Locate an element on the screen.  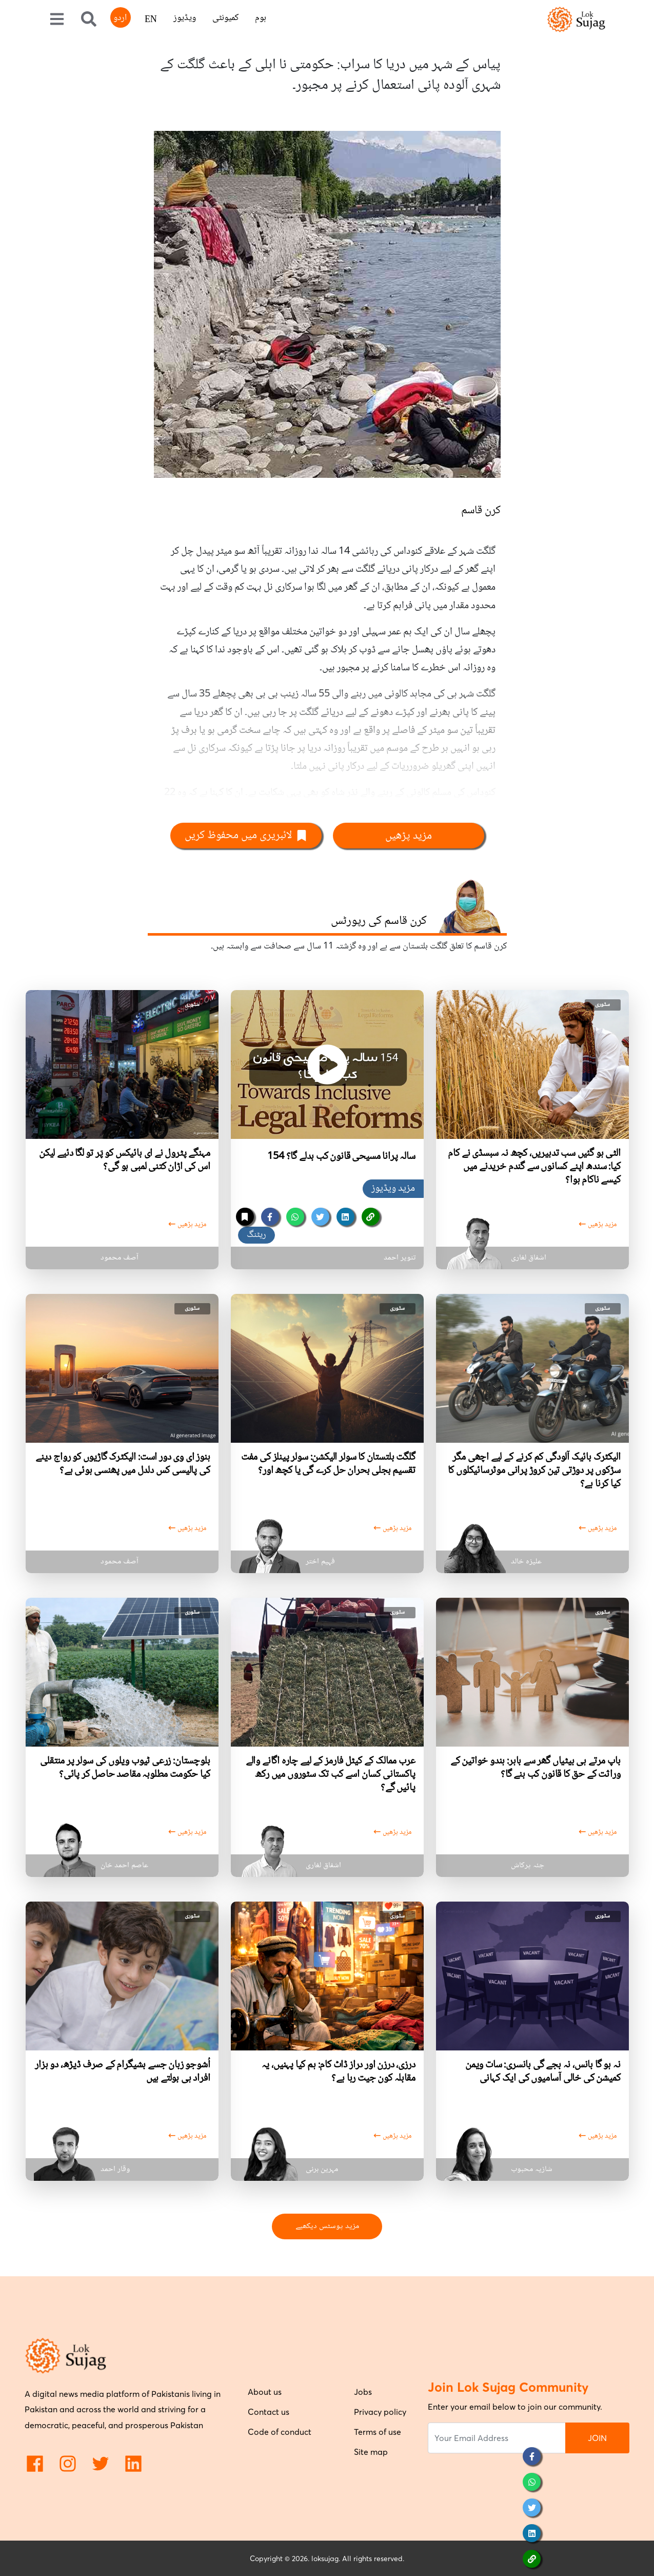
EN is located at coordinates (151, 20).